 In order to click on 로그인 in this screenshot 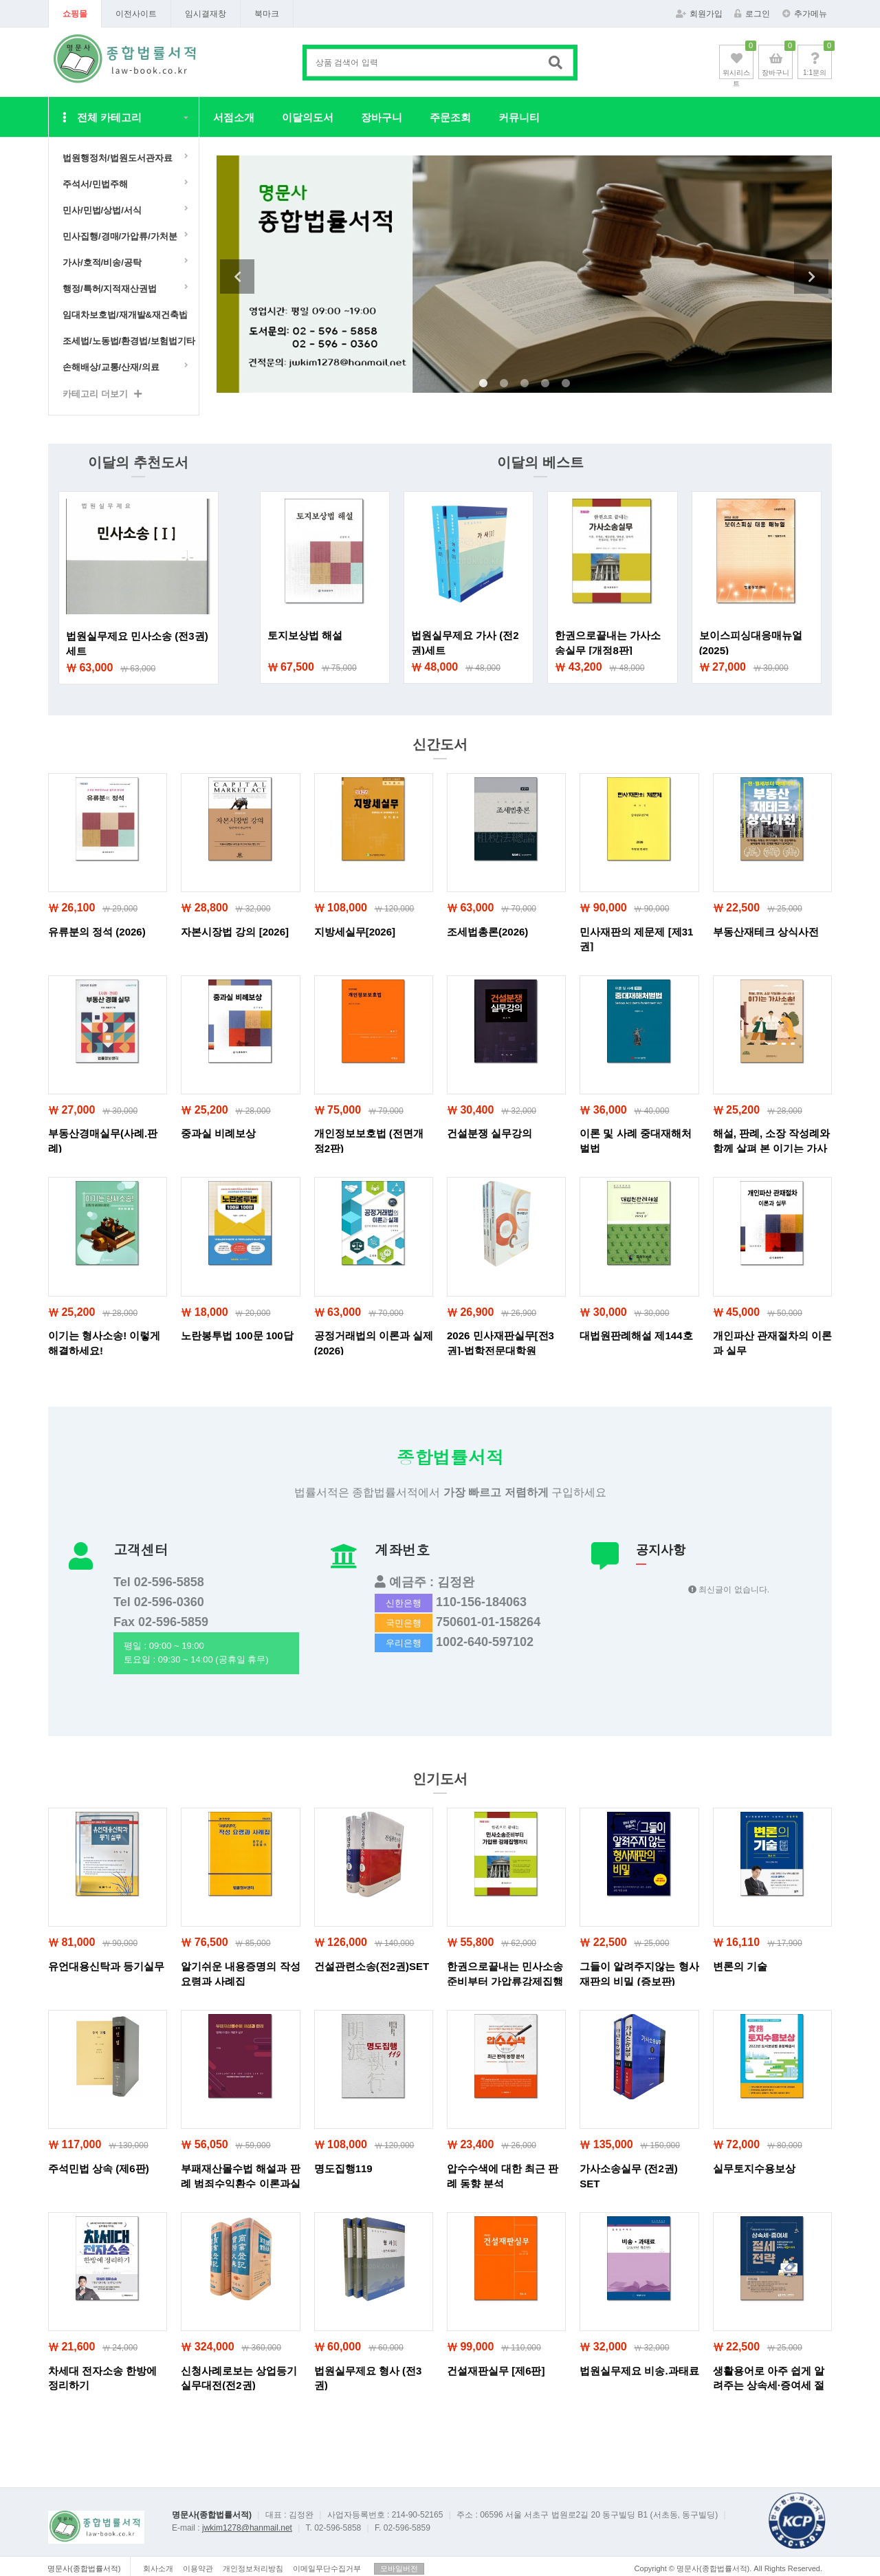, I will do `click(752, 14)`.